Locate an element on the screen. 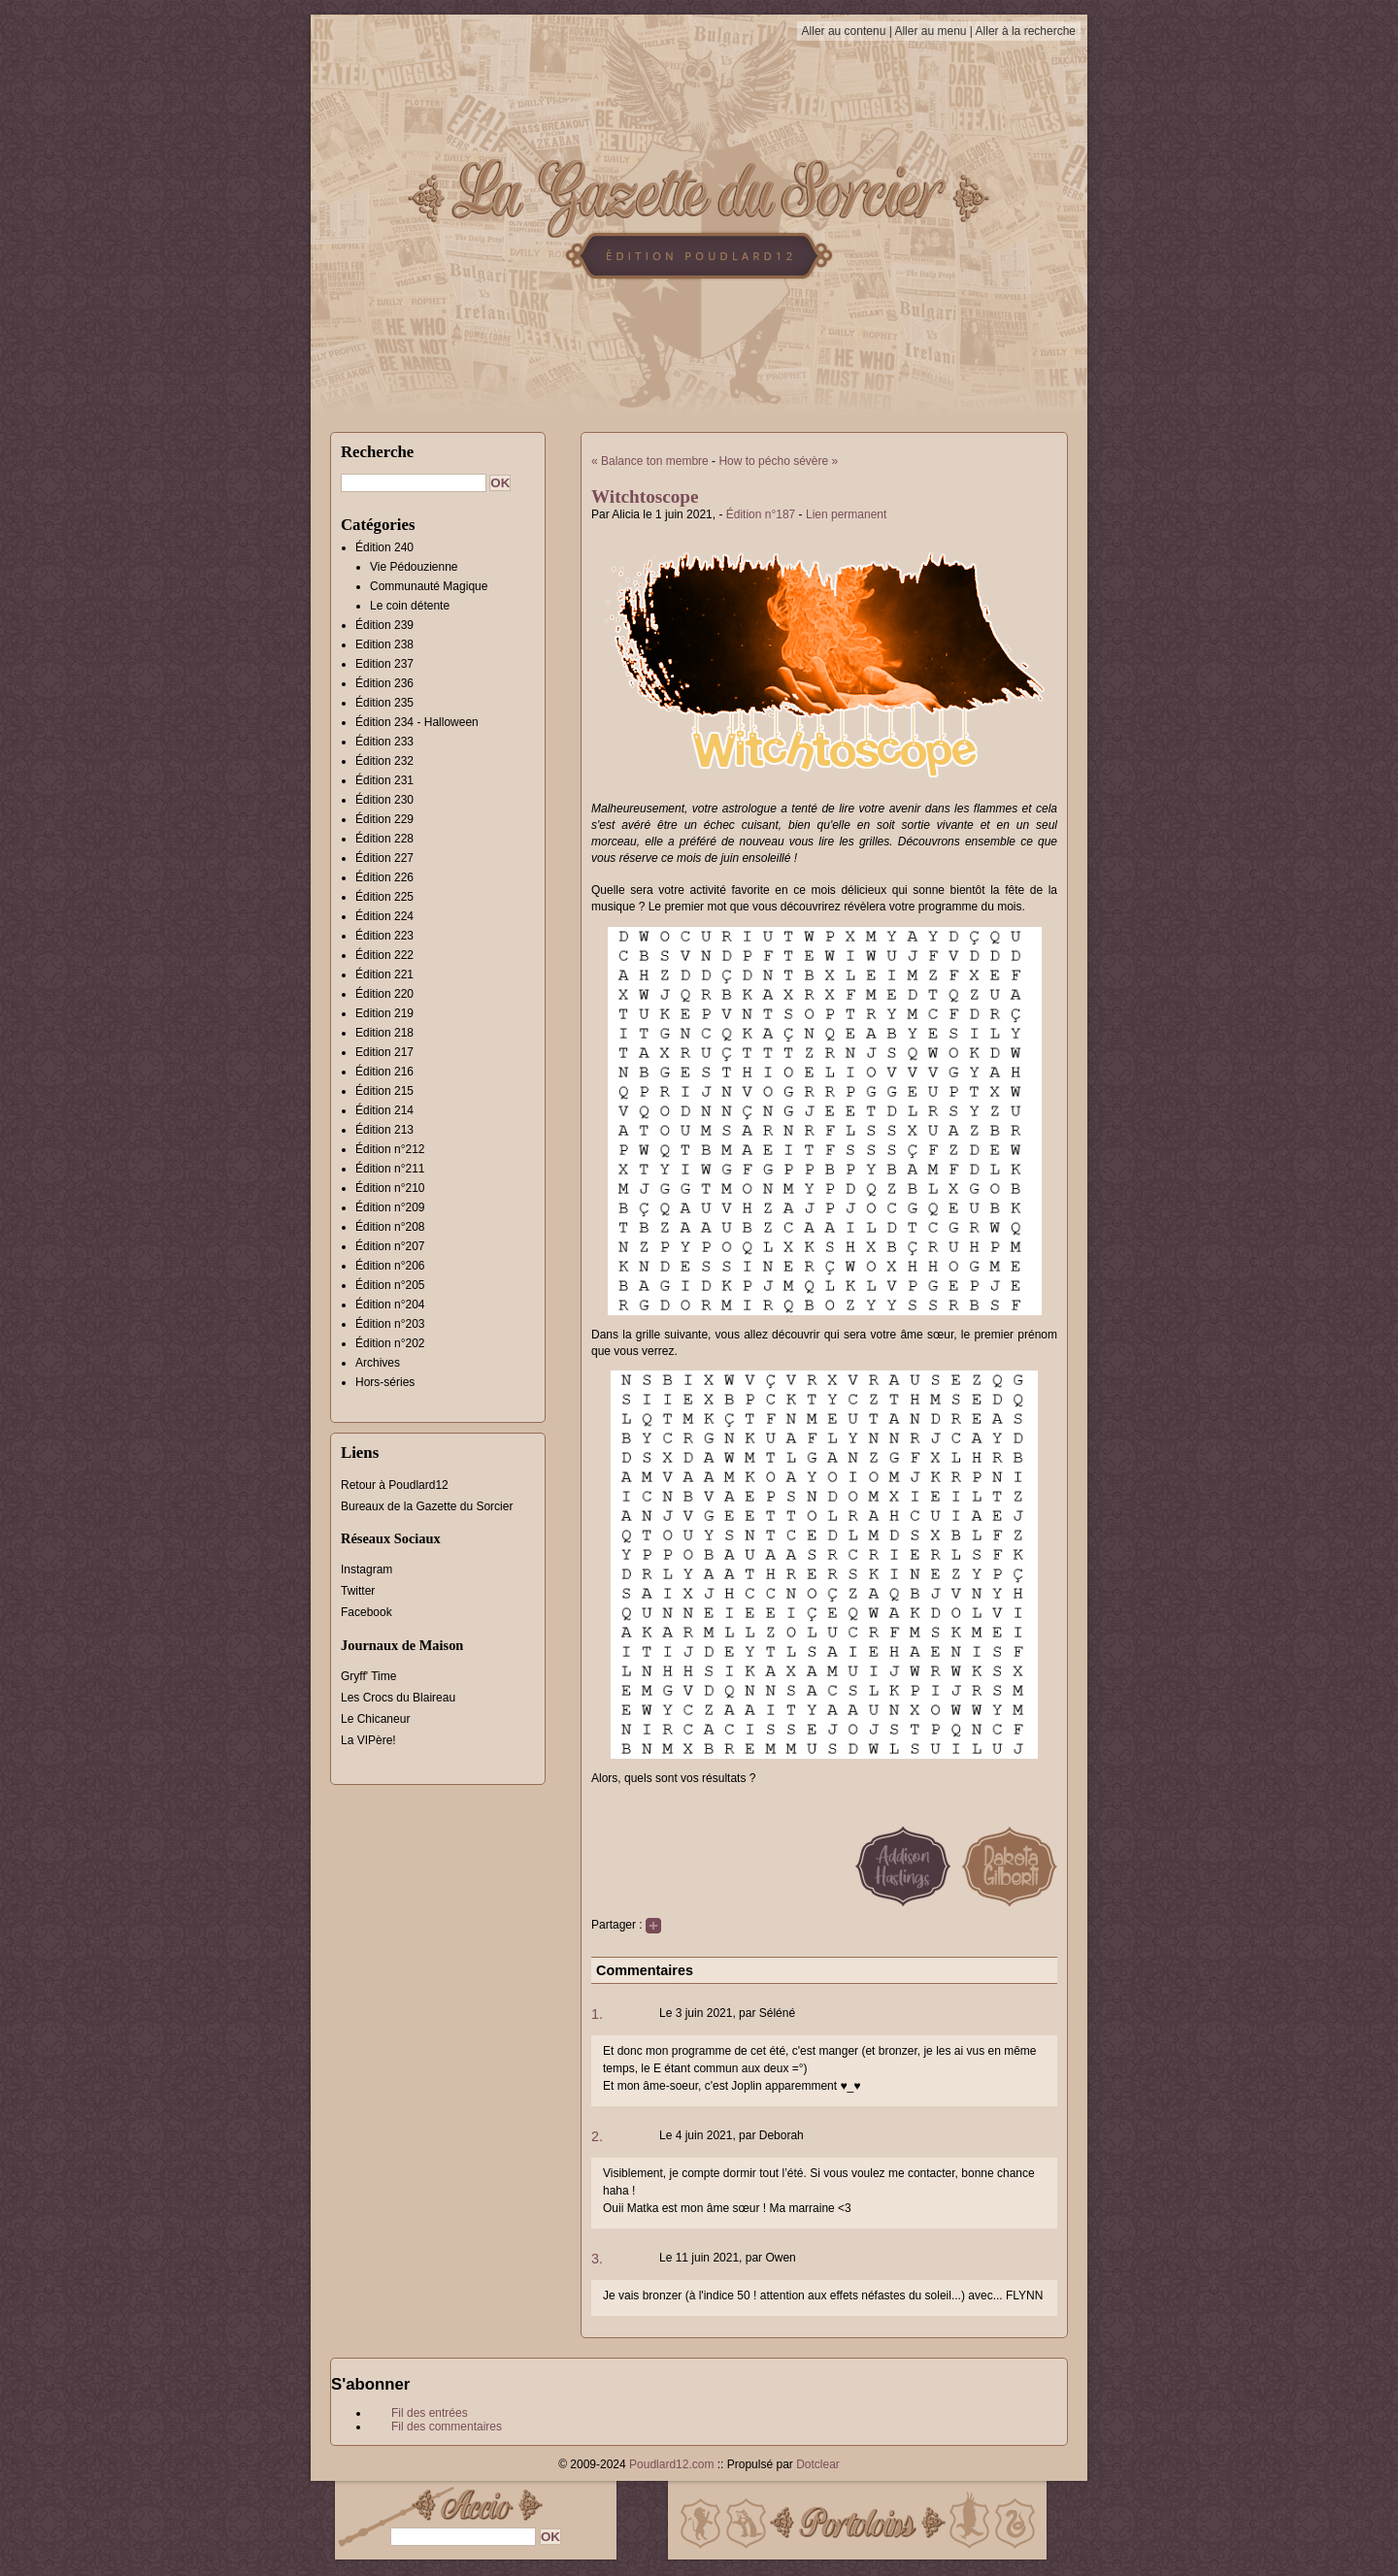  Le Chicaneur is located at coordinates (375, 1719).